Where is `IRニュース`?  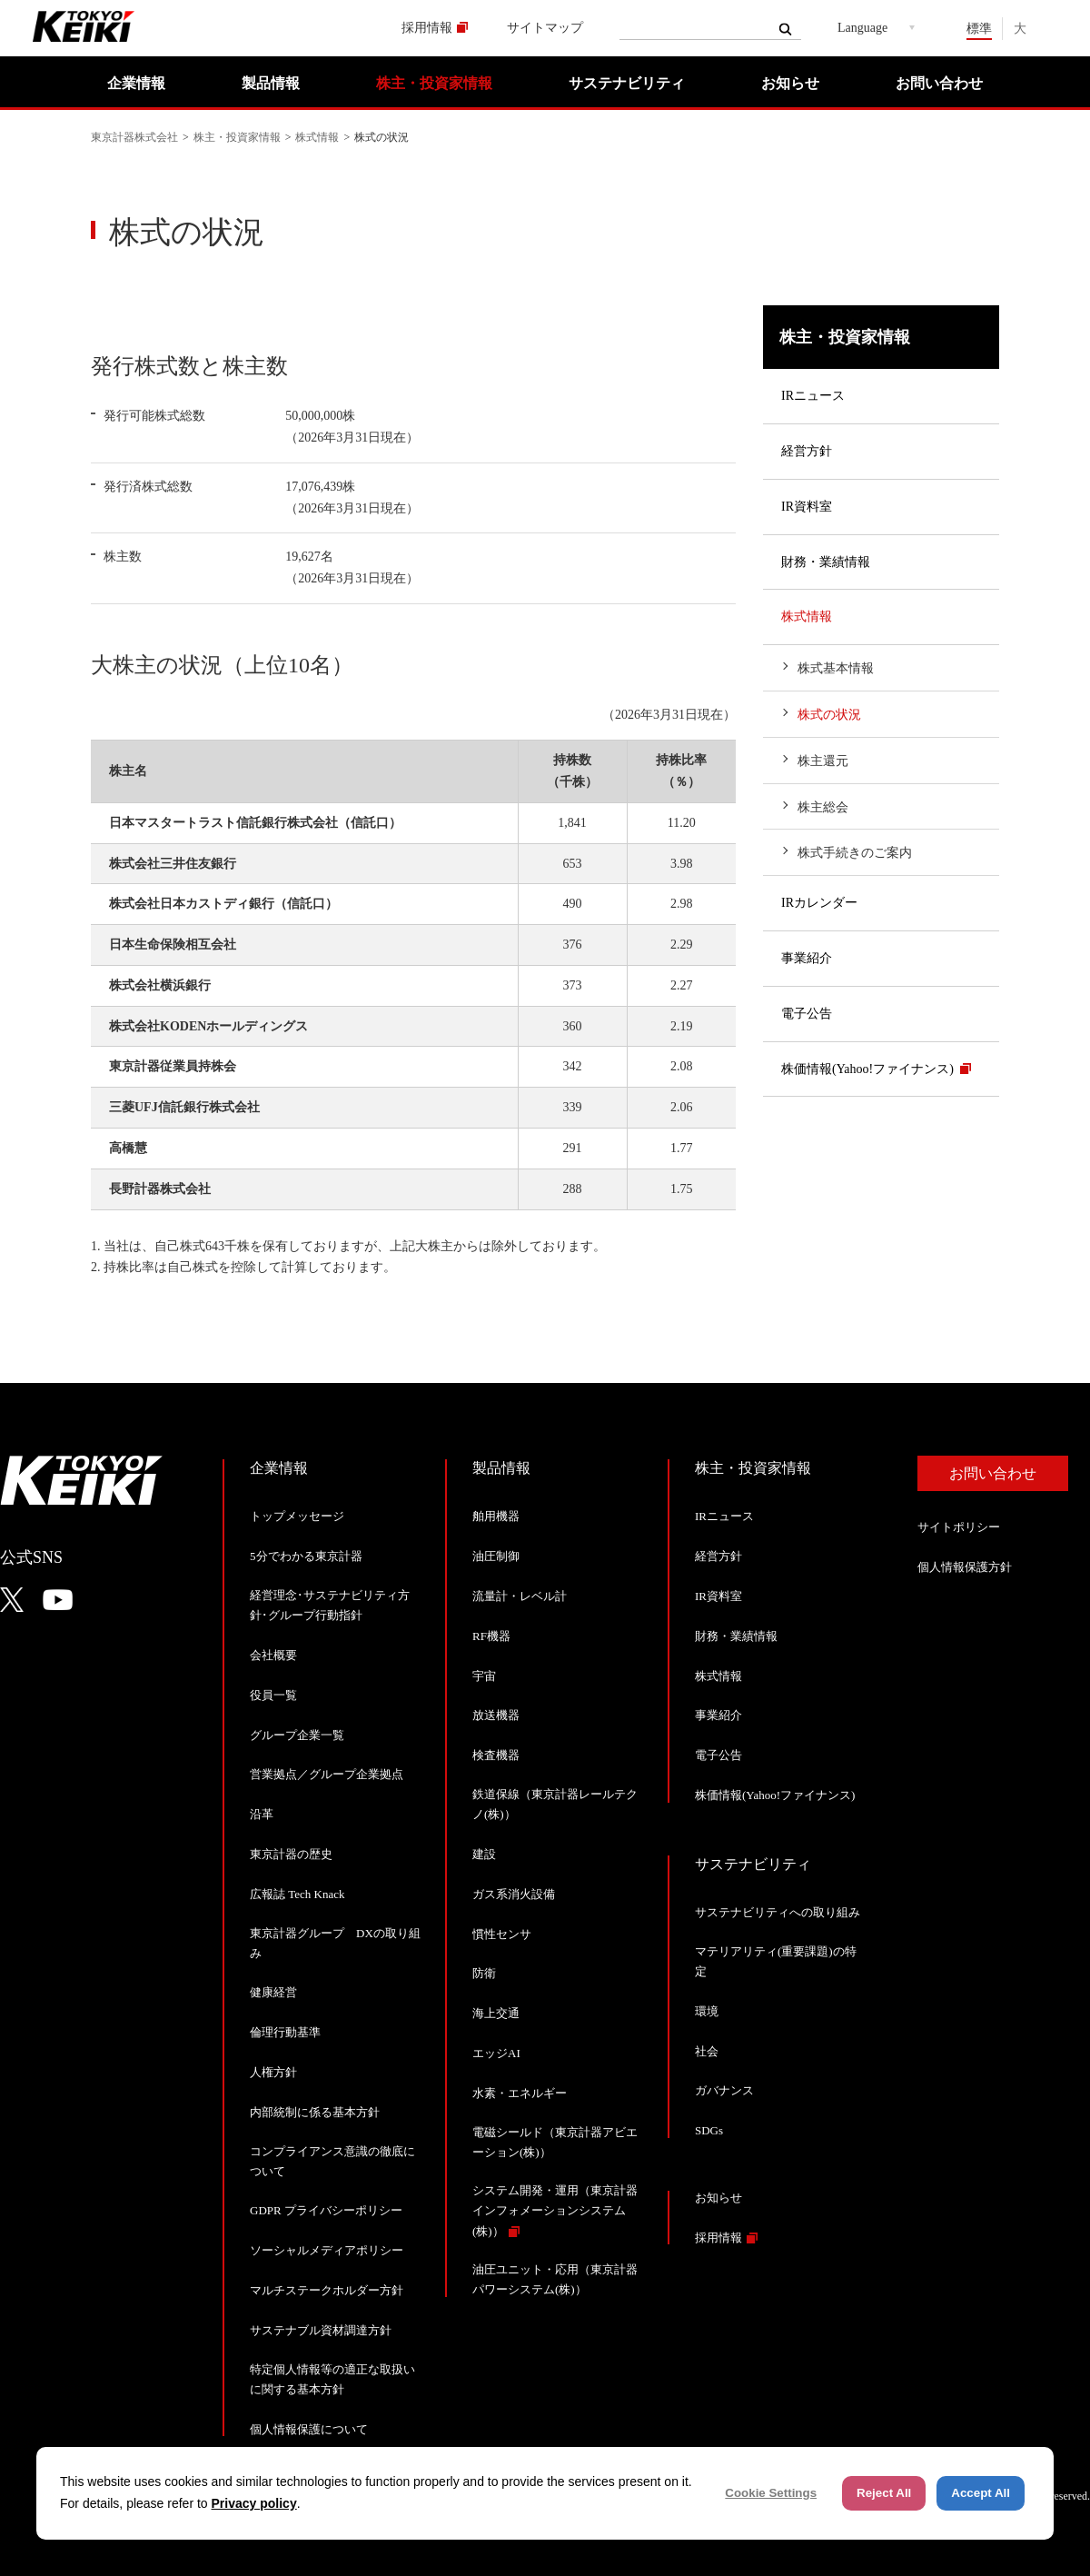 IRニュース is located at coordinates (813, 396).